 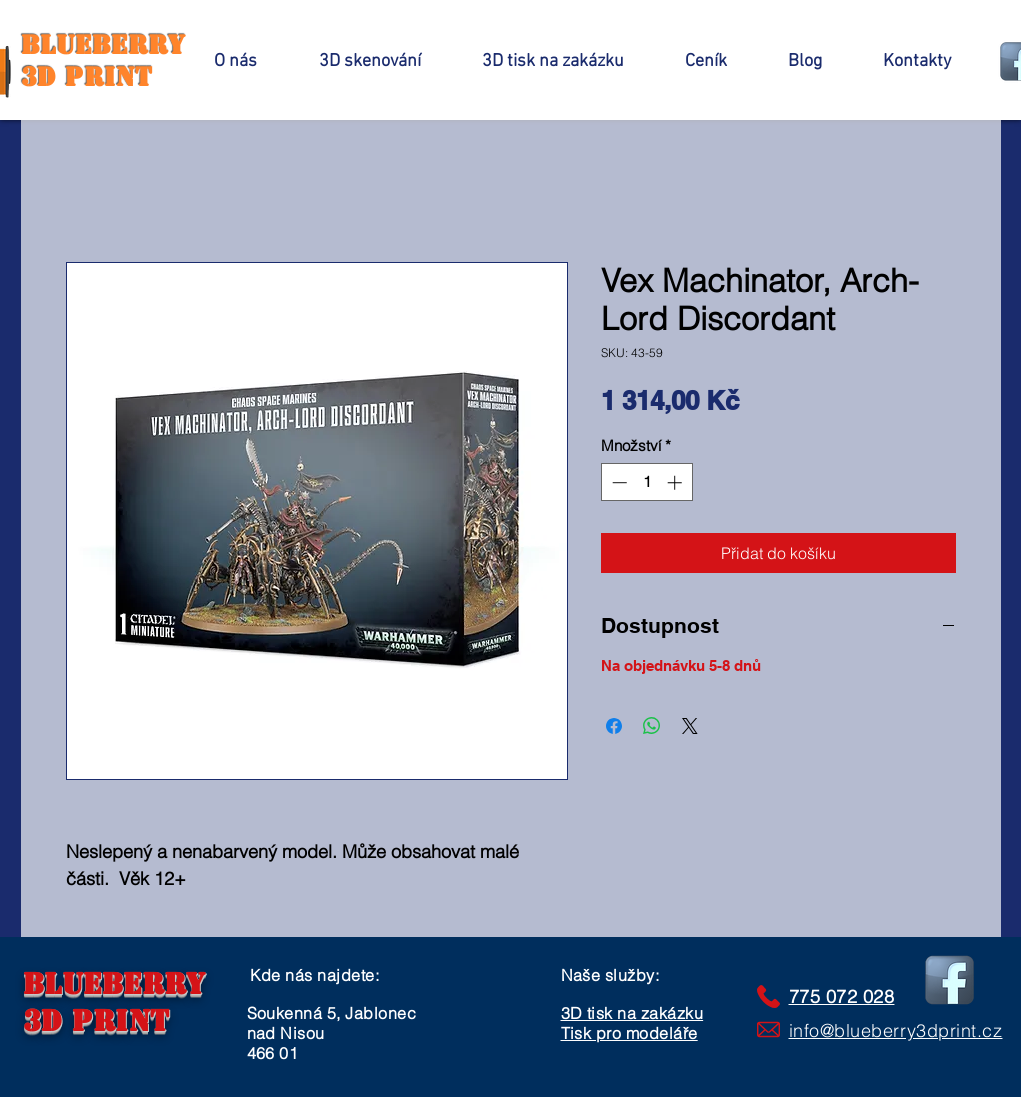 I want to click on [Sdílet přes WhatsApp], so click(x=652, y=726).